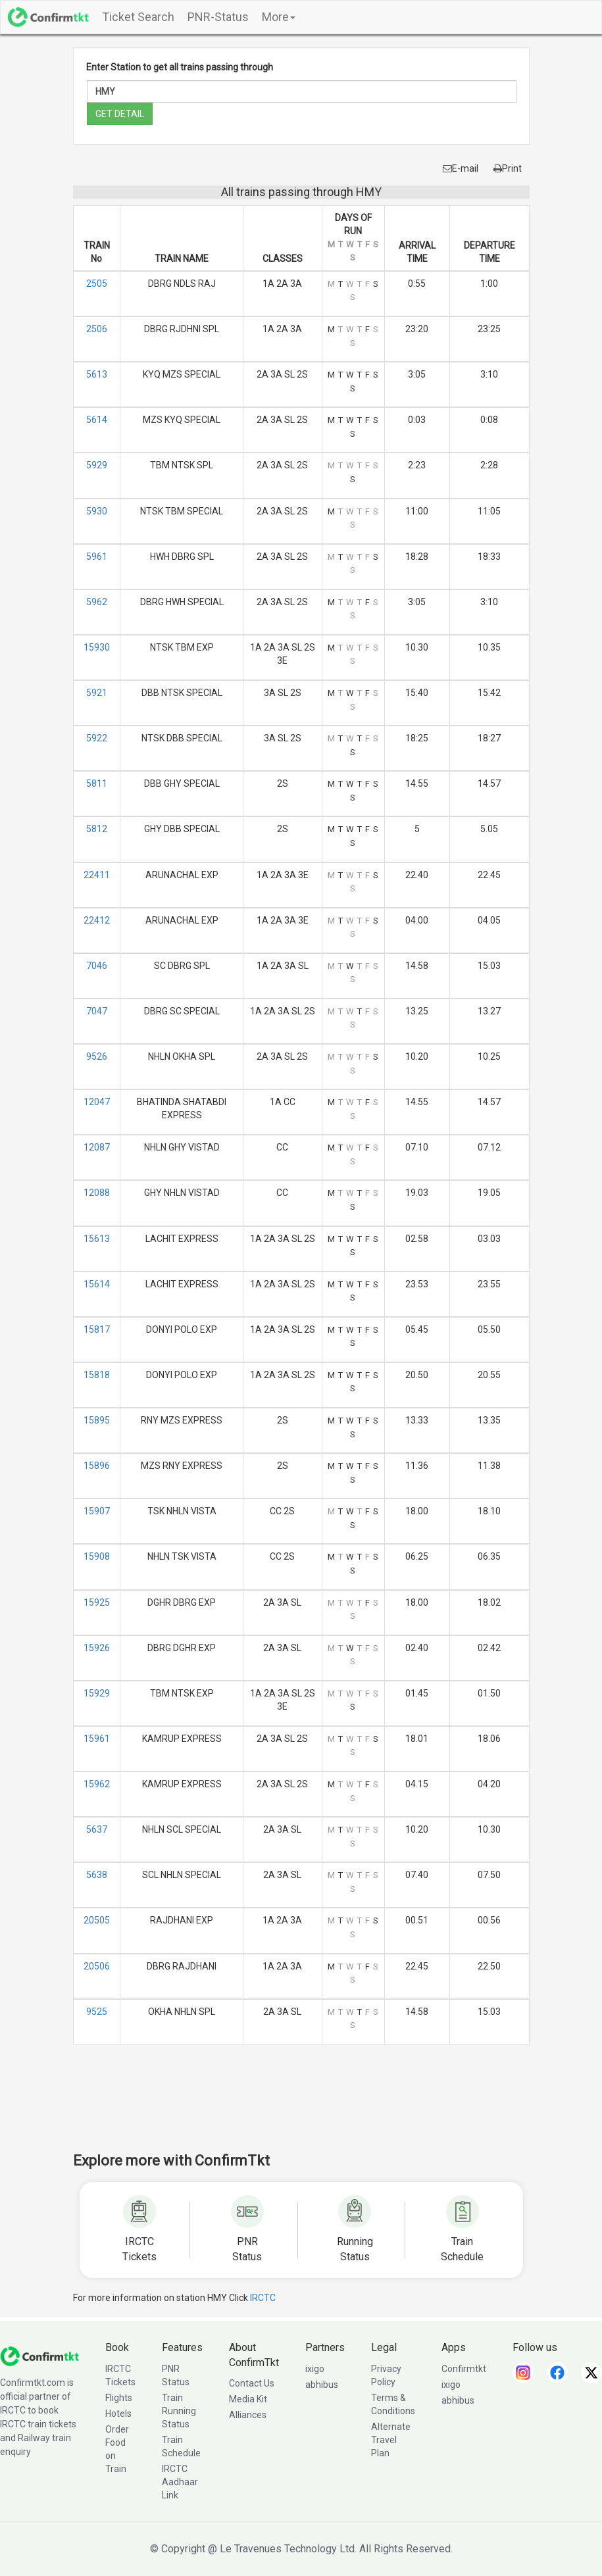 Image resolution: width=602 pixels, height=2576 pixels. What do you see at coordinates (96, 1011) in the screenshot?
I see `7047` at bounding box center [96, 1011].